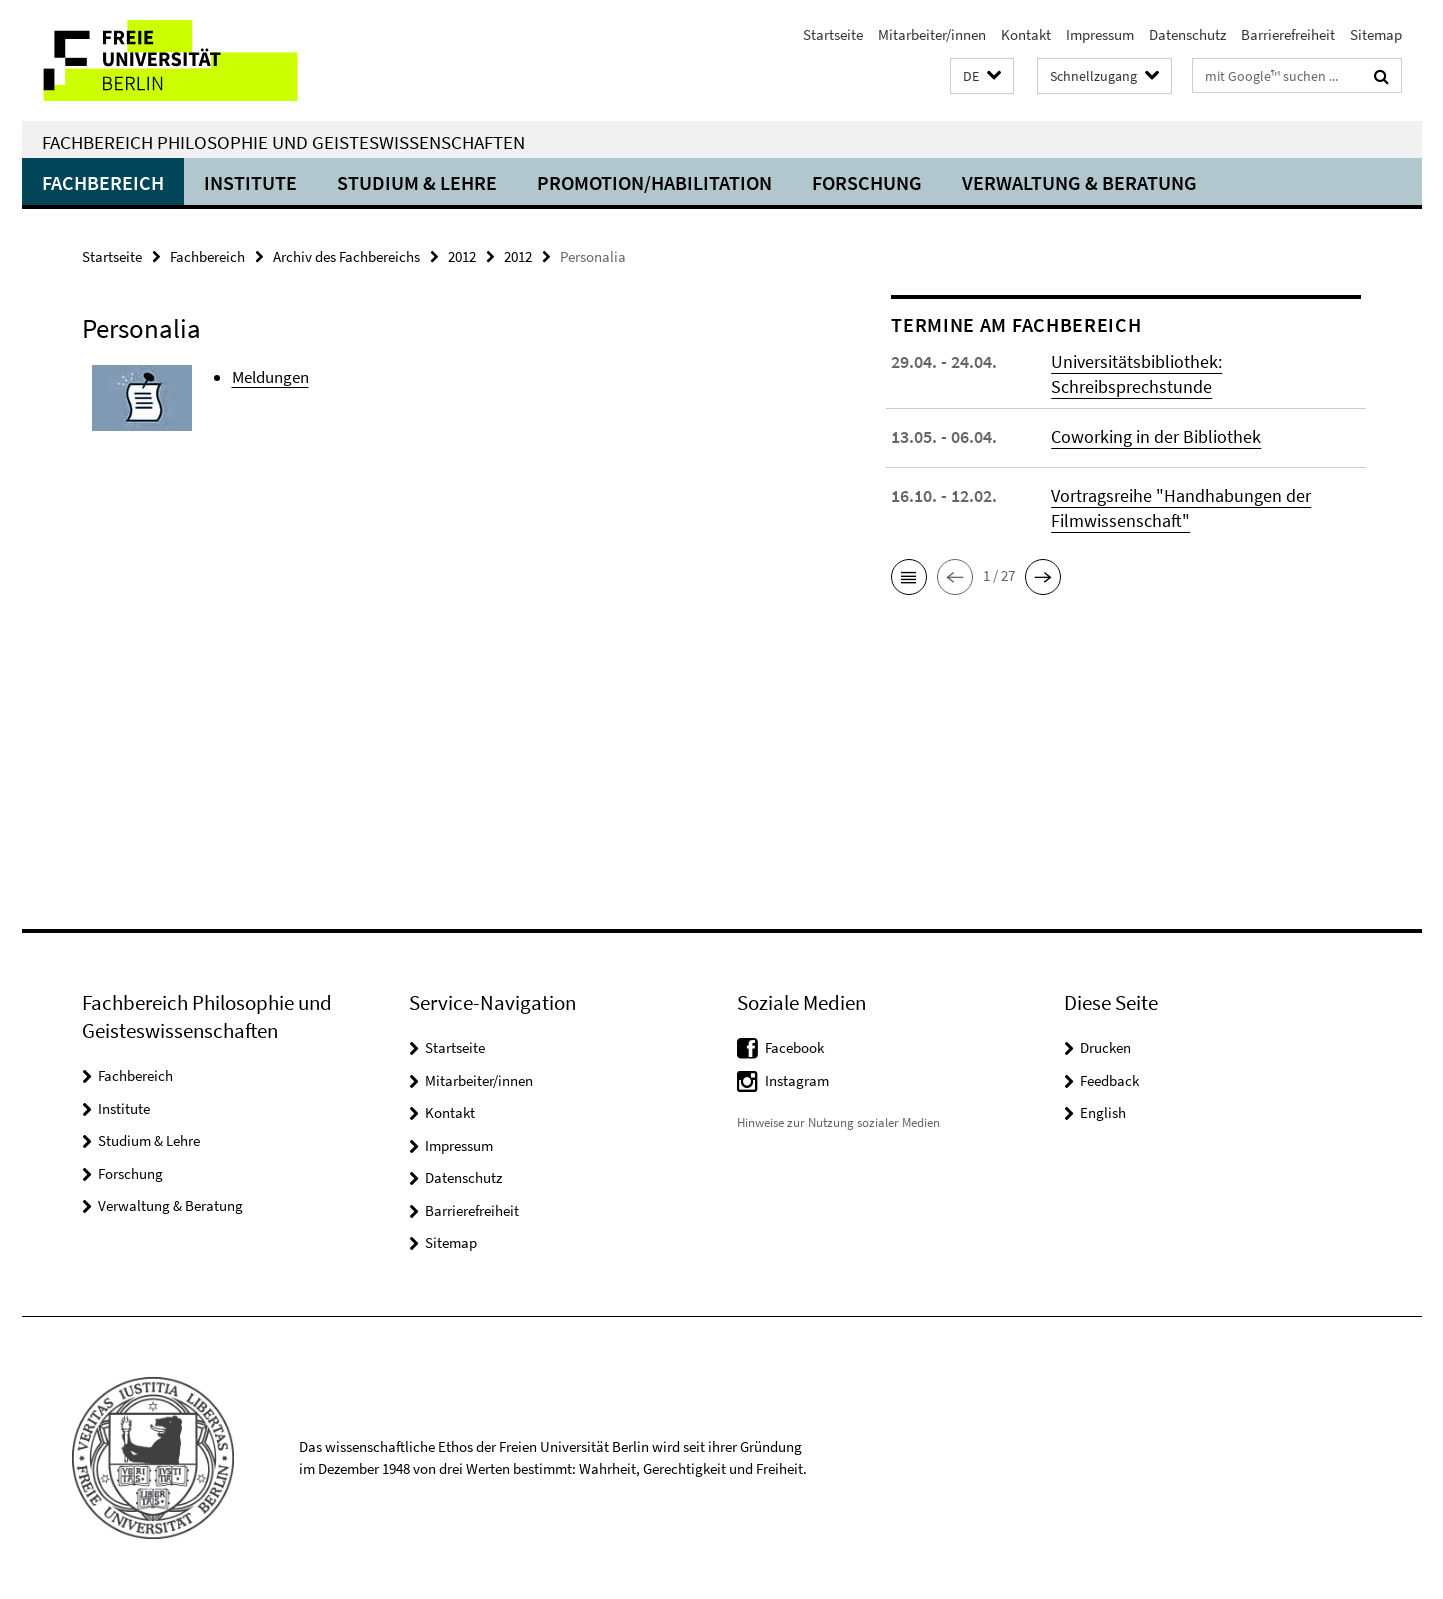  Describe the element at coordinates (1187, 34) in the screenshot. I see `Datenschutz` at that location.